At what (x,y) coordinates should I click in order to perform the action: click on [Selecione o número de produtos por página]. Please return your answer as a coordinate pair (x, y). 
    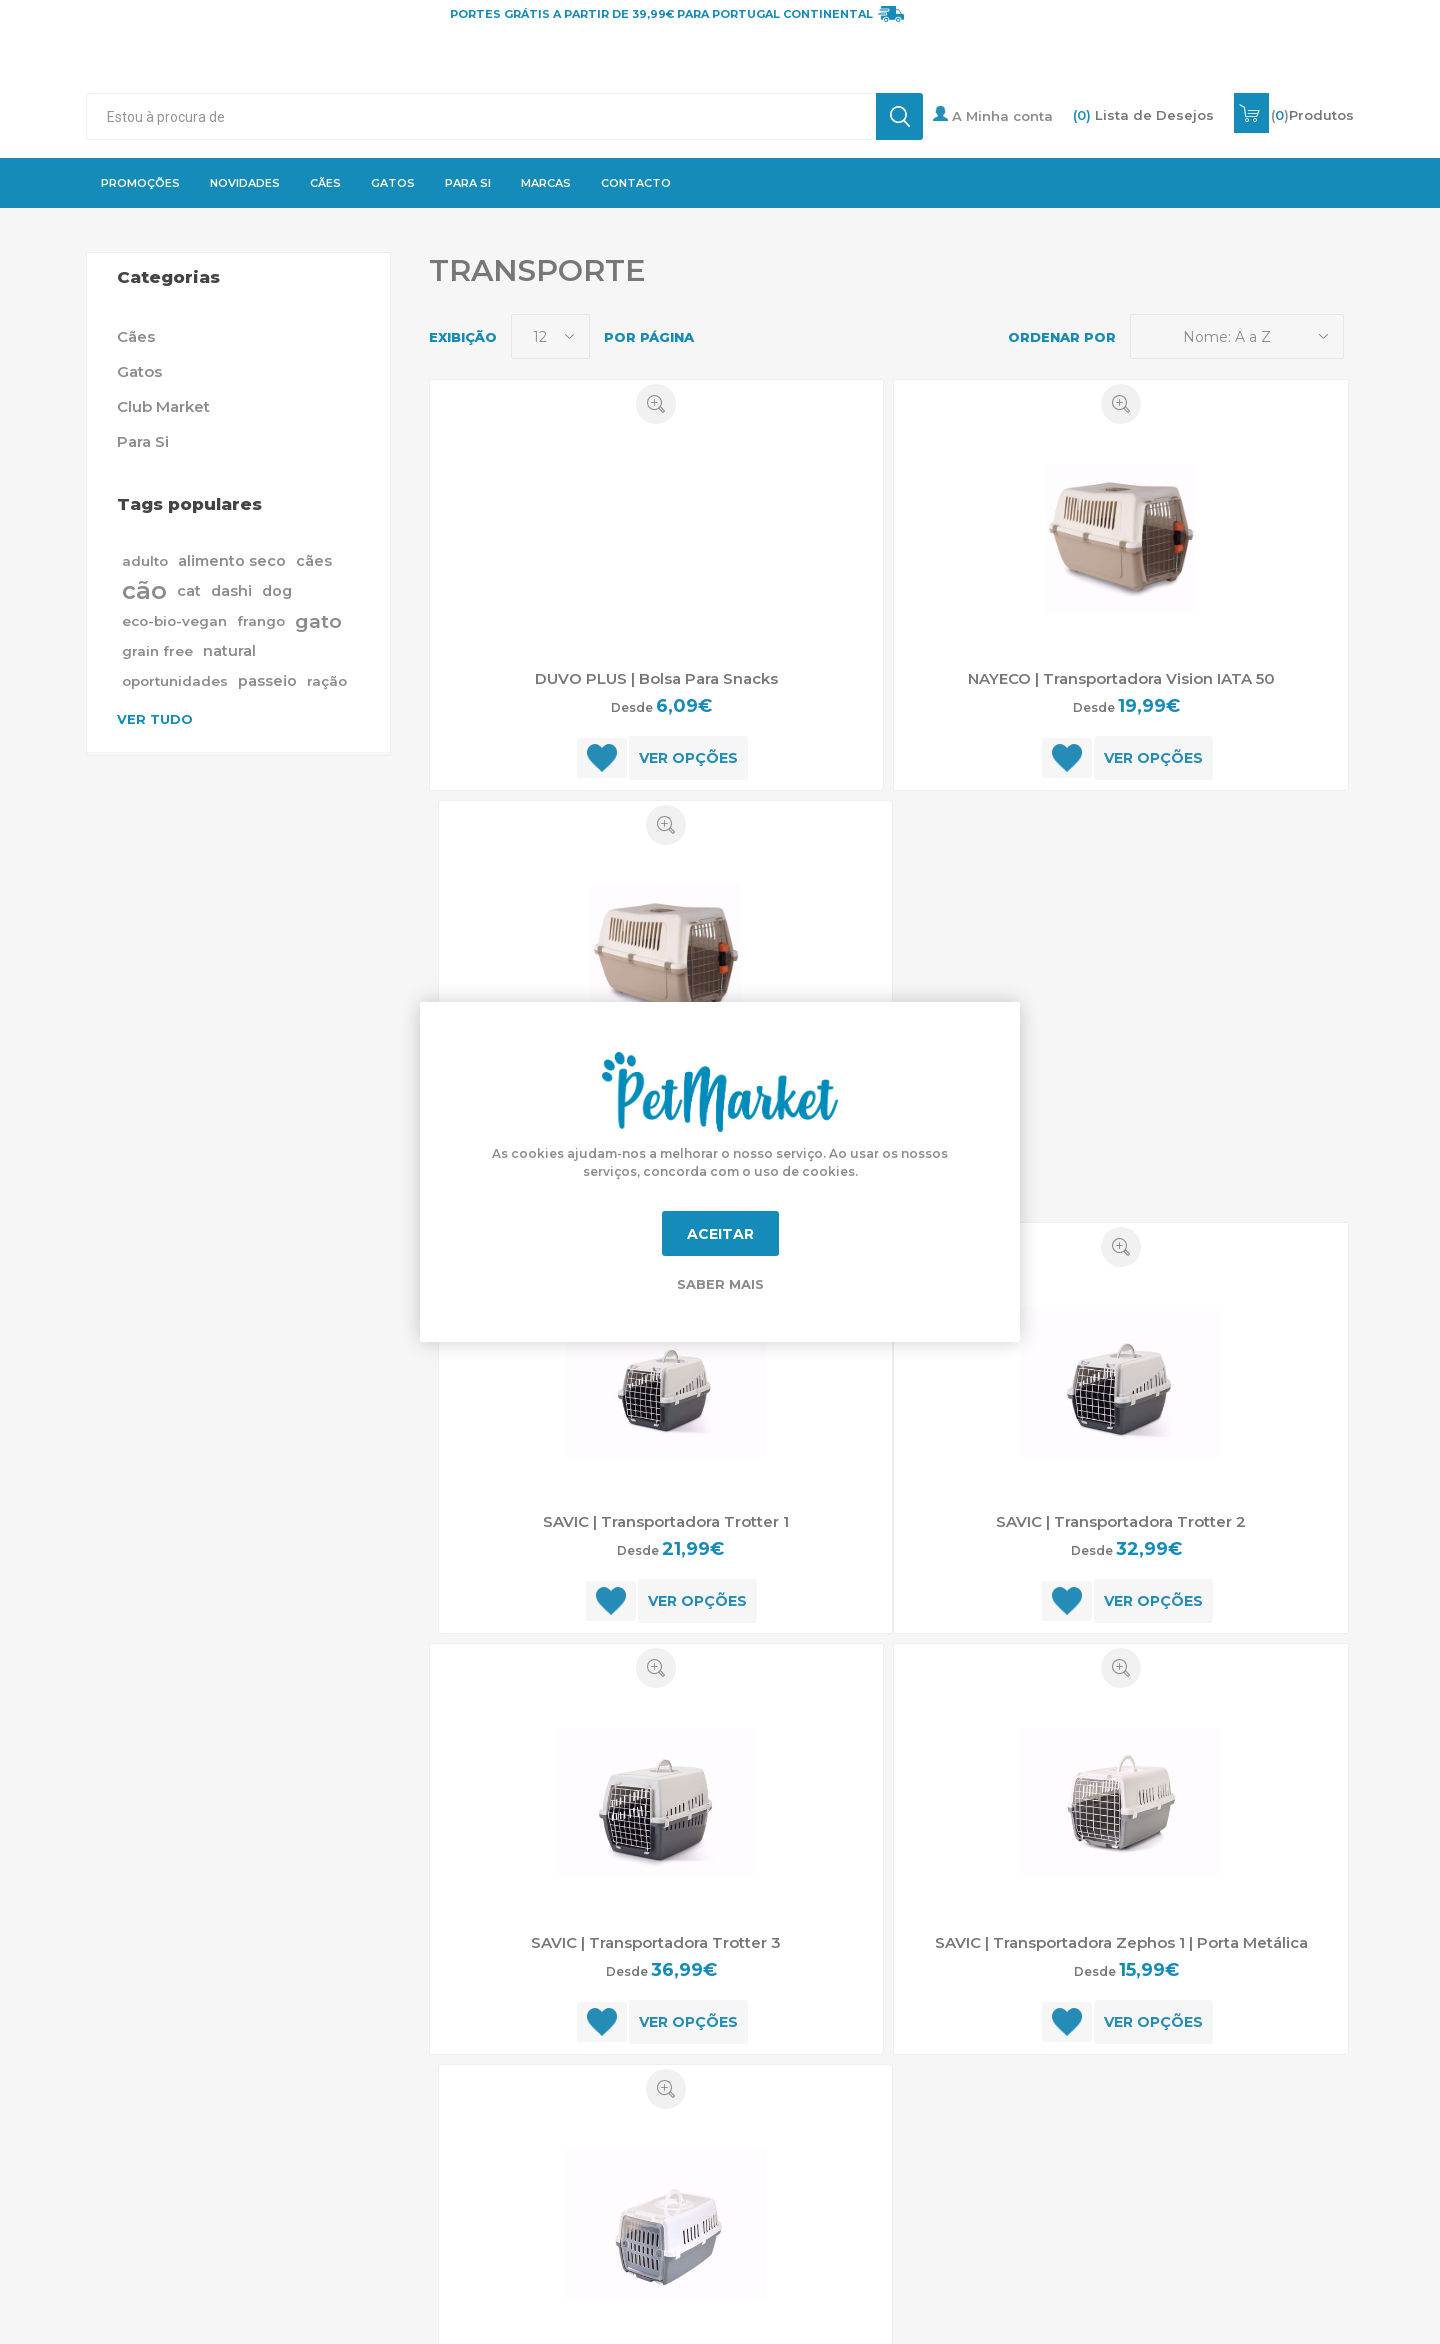
    Looking at the image, I should click on (550, 336).